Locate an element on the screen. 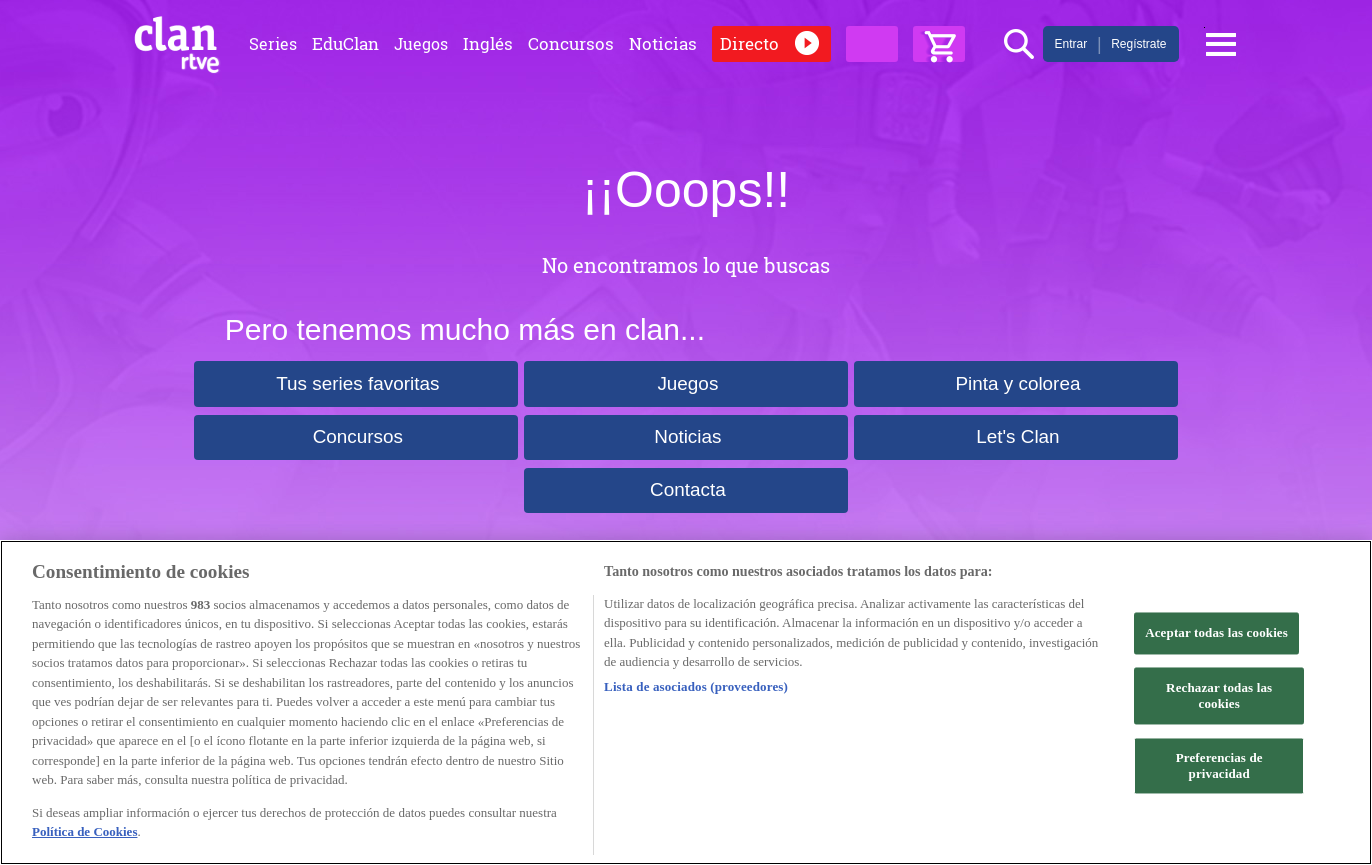 This screenshot has height=865, width=1372. Lista de asociados (proveedores) is located at coordinates (696, 686).